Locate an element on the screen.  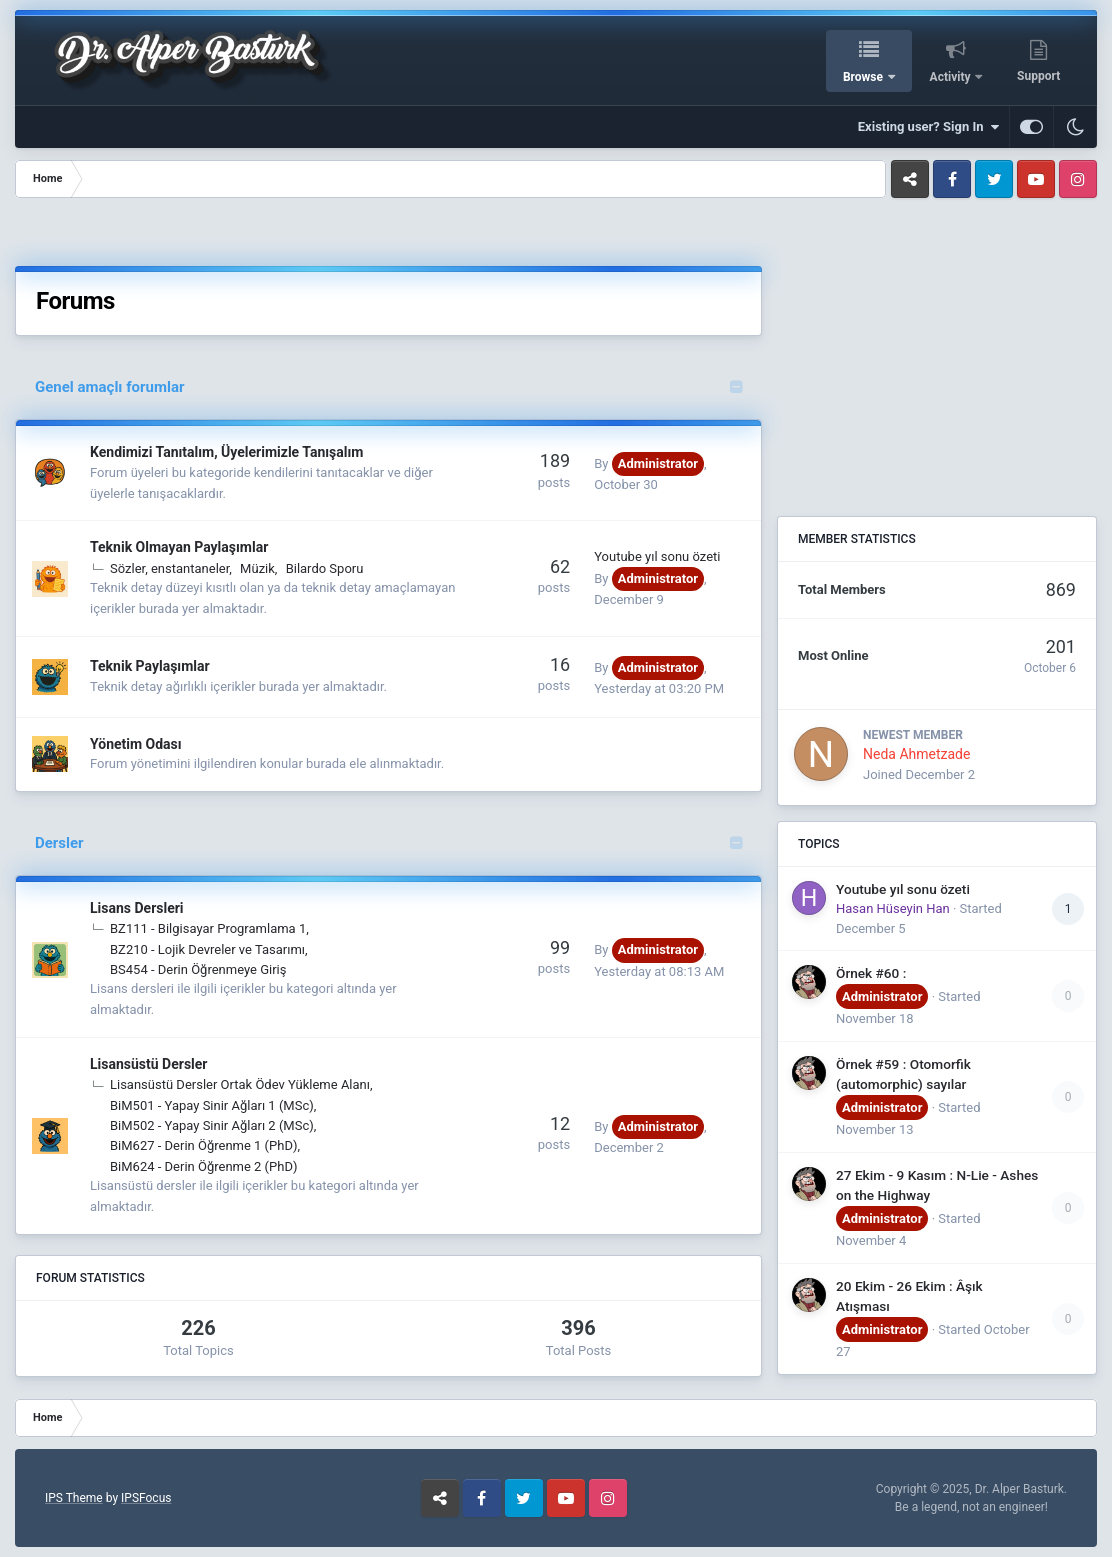
Lisansüstü Dersler is located at coordinates (148, 1064).